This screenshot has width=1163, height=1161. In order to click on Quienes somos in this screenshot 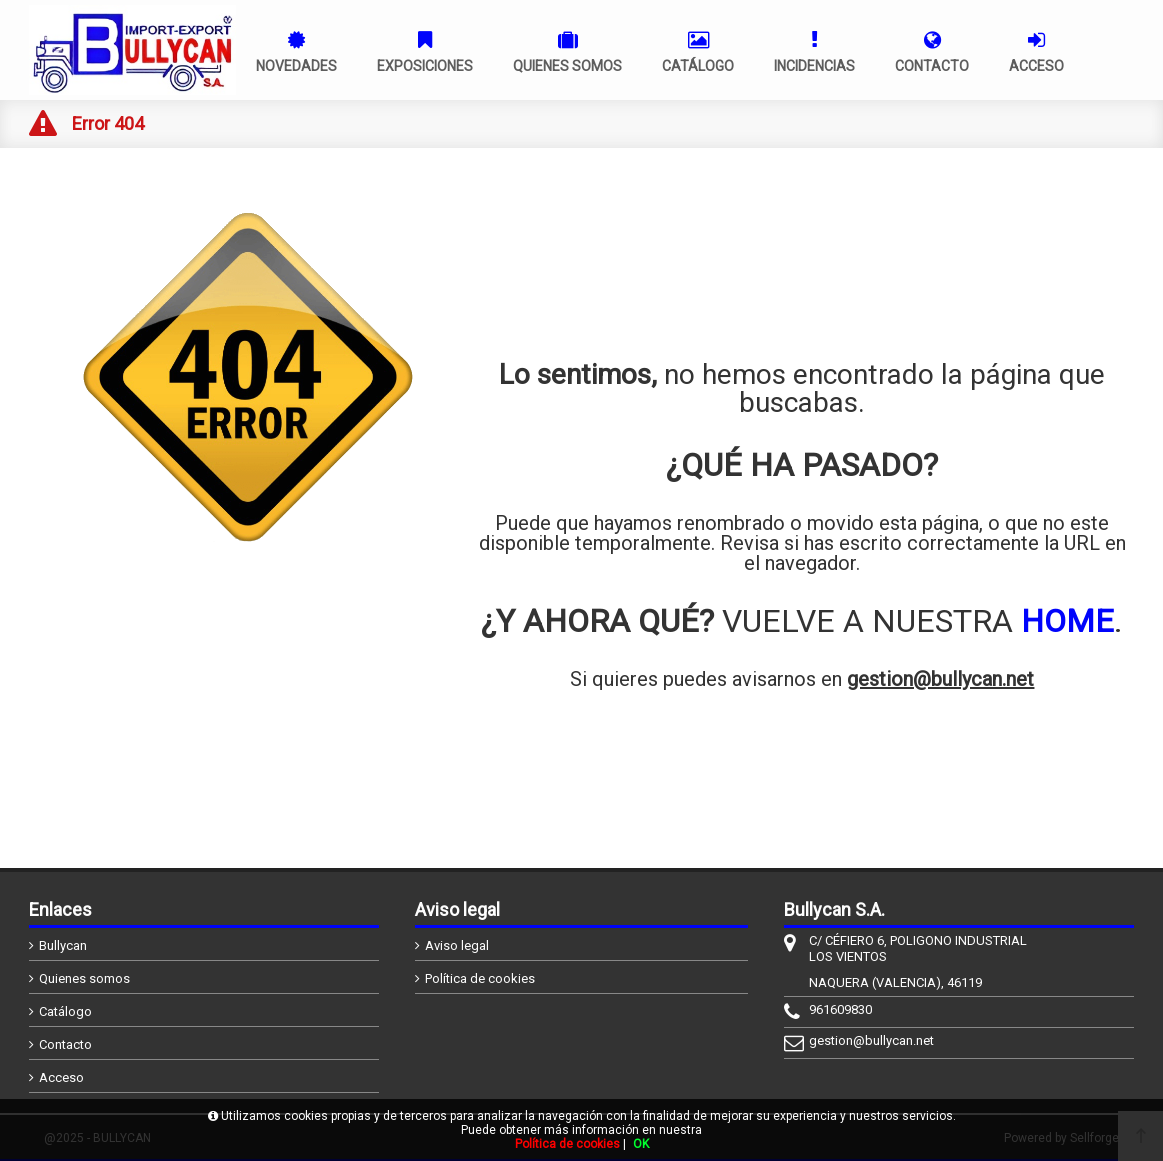, I will do `click(84, 978)`.